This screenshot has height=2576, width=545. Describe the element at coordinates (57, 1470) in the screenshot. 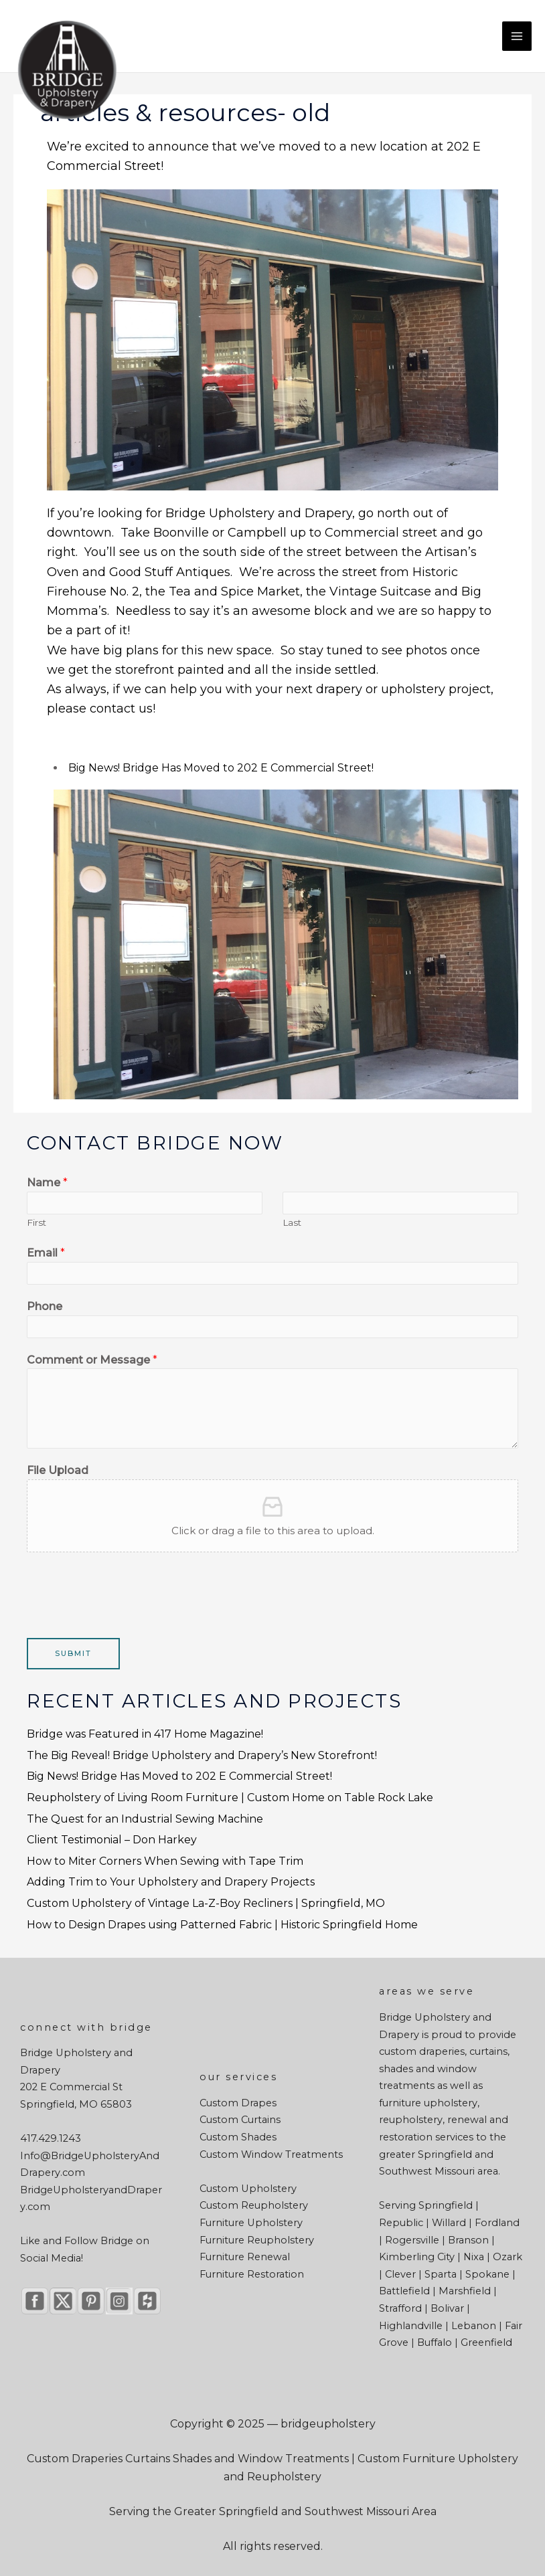

I see `File Upload` at that location.